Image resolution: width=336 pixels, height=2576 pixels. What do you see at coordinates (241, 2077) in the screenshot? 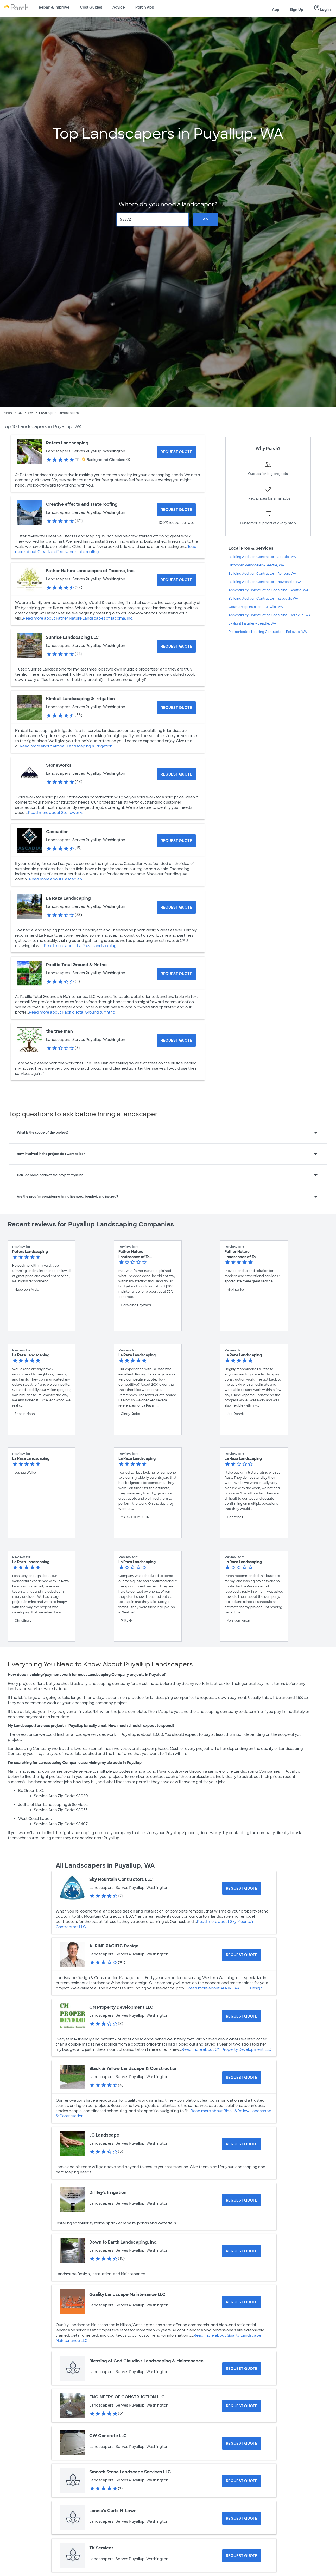
I see `[Request Quote for Black & Yellow Landscape & Construction]` at bounding box center [241, 2077].